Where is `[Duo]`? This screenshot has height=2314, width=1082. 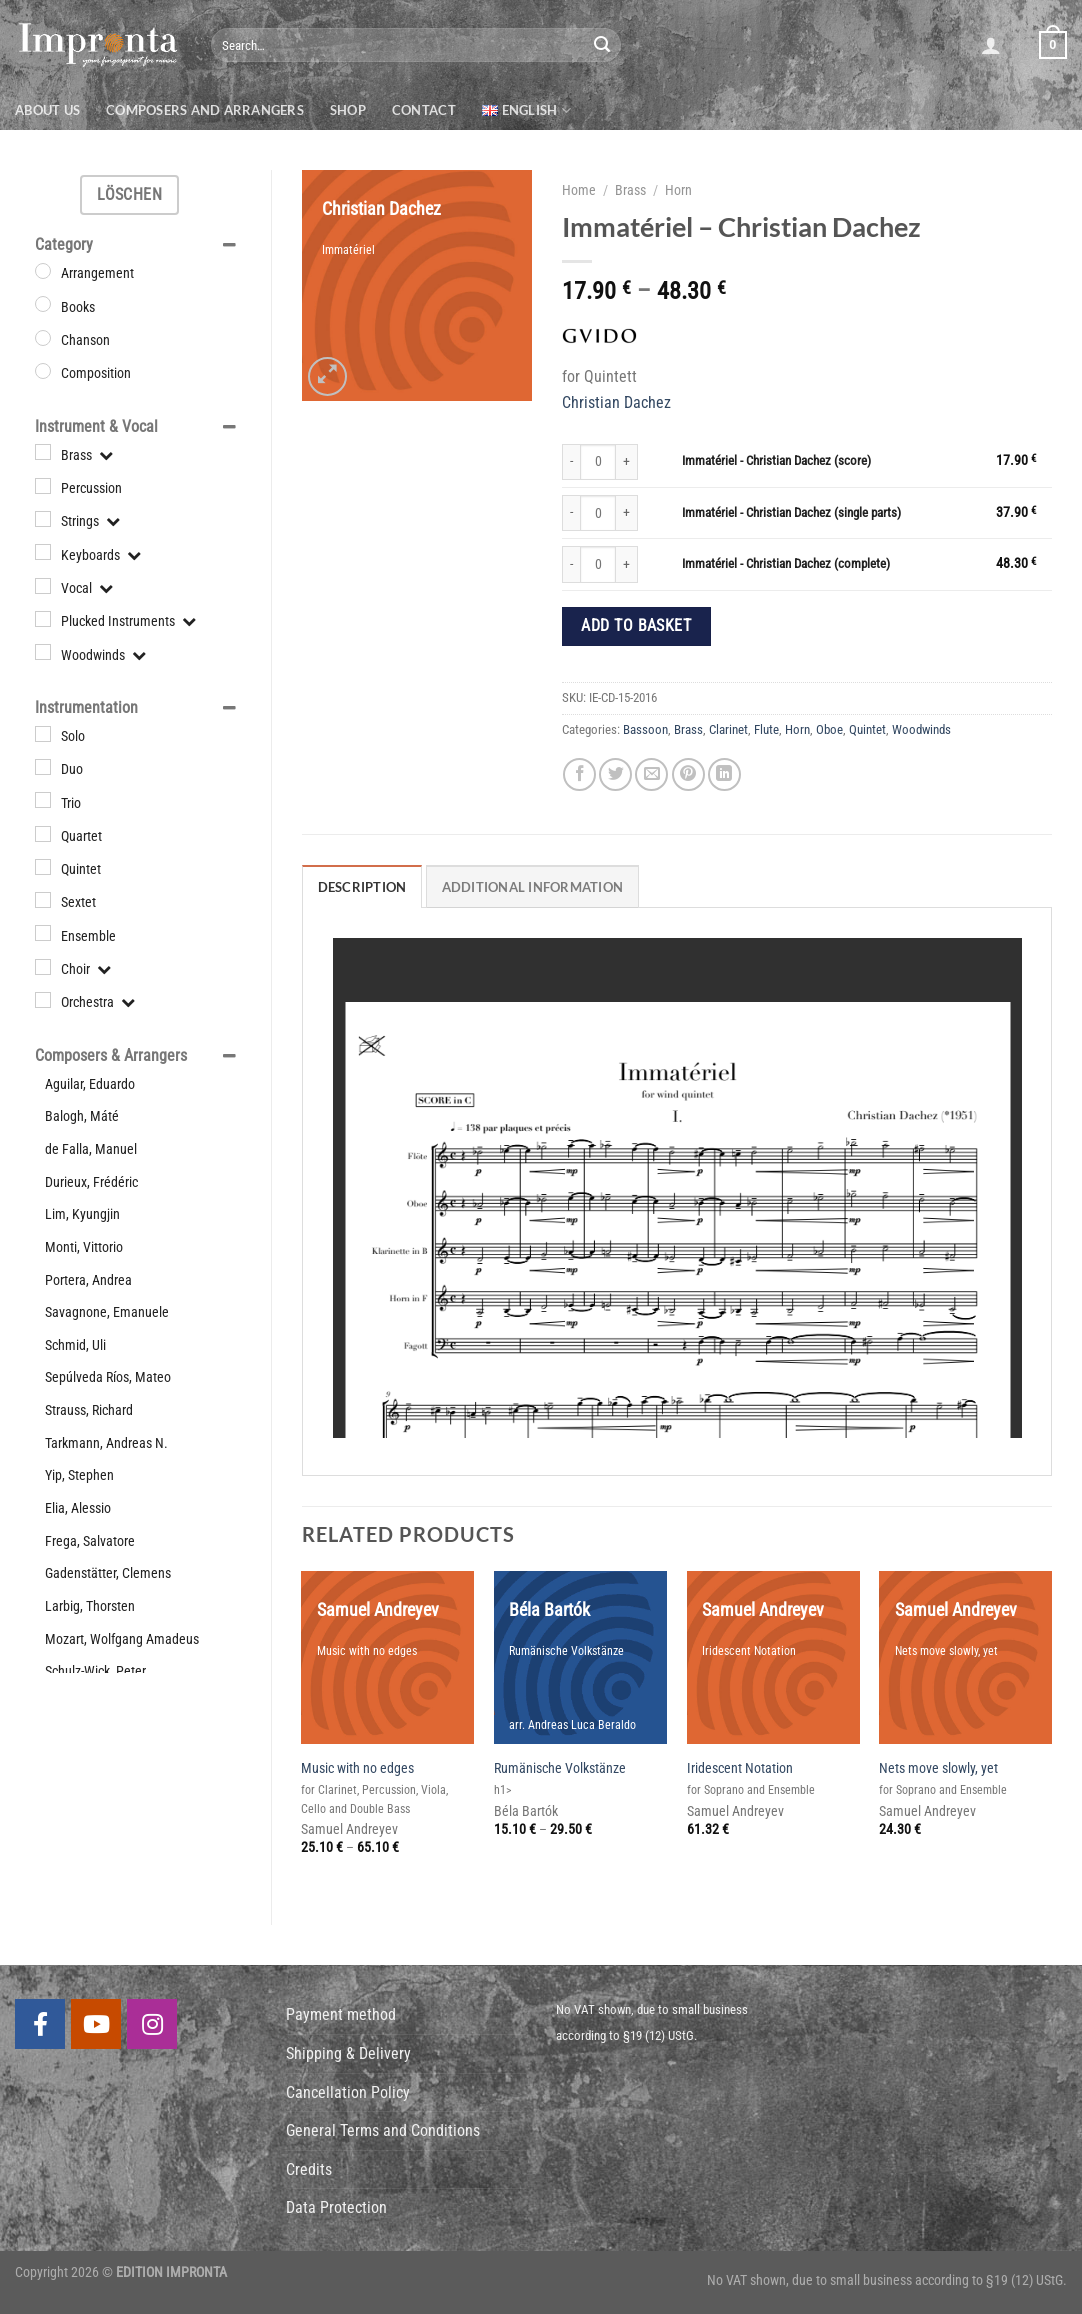 [Duo] is located at coordinates (43, 767).